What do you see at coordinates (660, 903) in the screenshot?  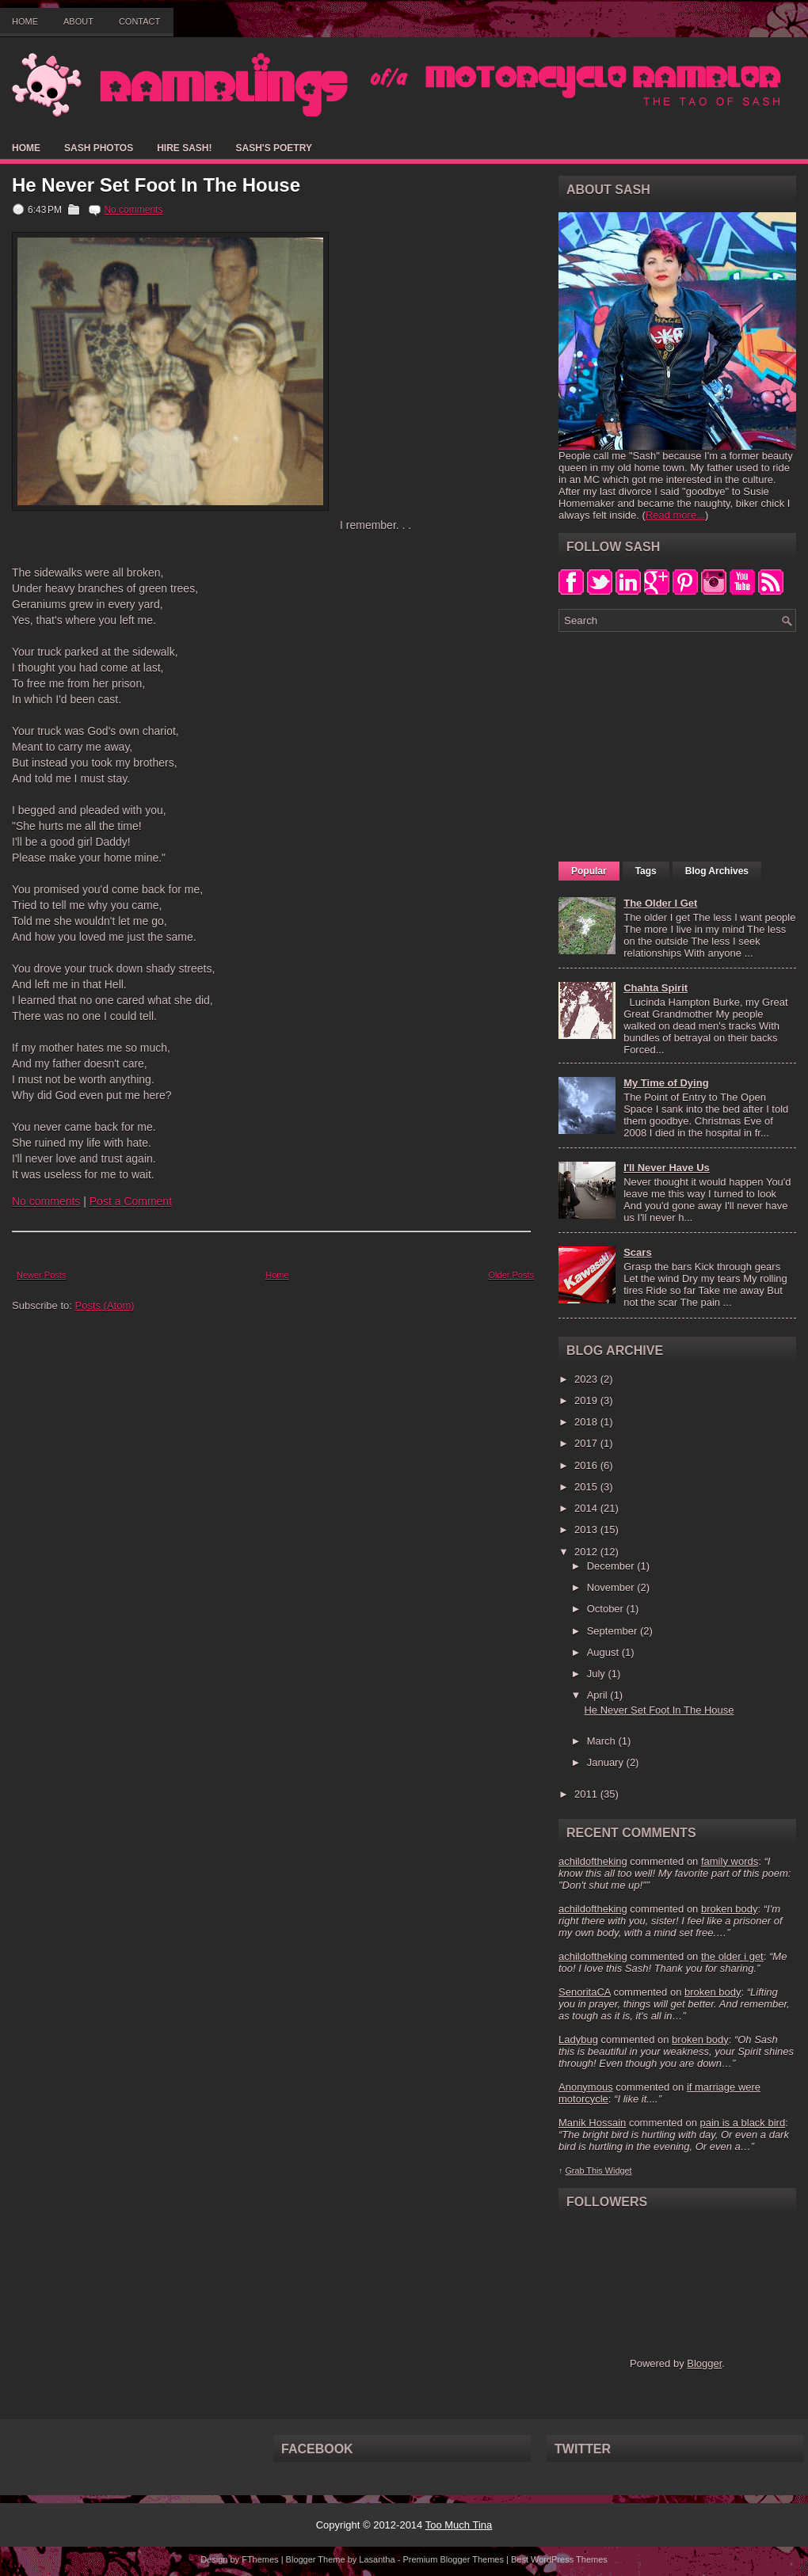 I see `The Older I Get` at bounding box center [660, 903].